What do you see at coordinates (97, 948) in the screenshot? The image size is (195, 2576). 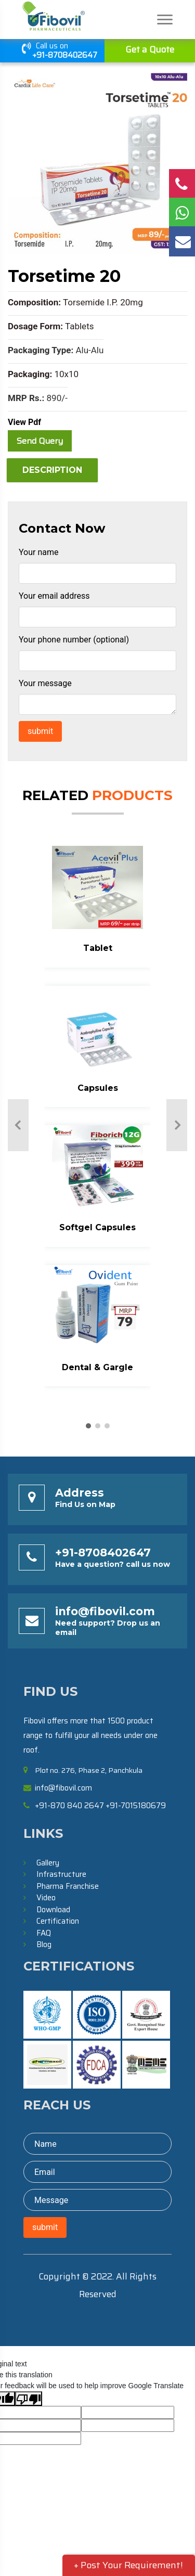 I see `Tablet` at bounding box center [97, 948].